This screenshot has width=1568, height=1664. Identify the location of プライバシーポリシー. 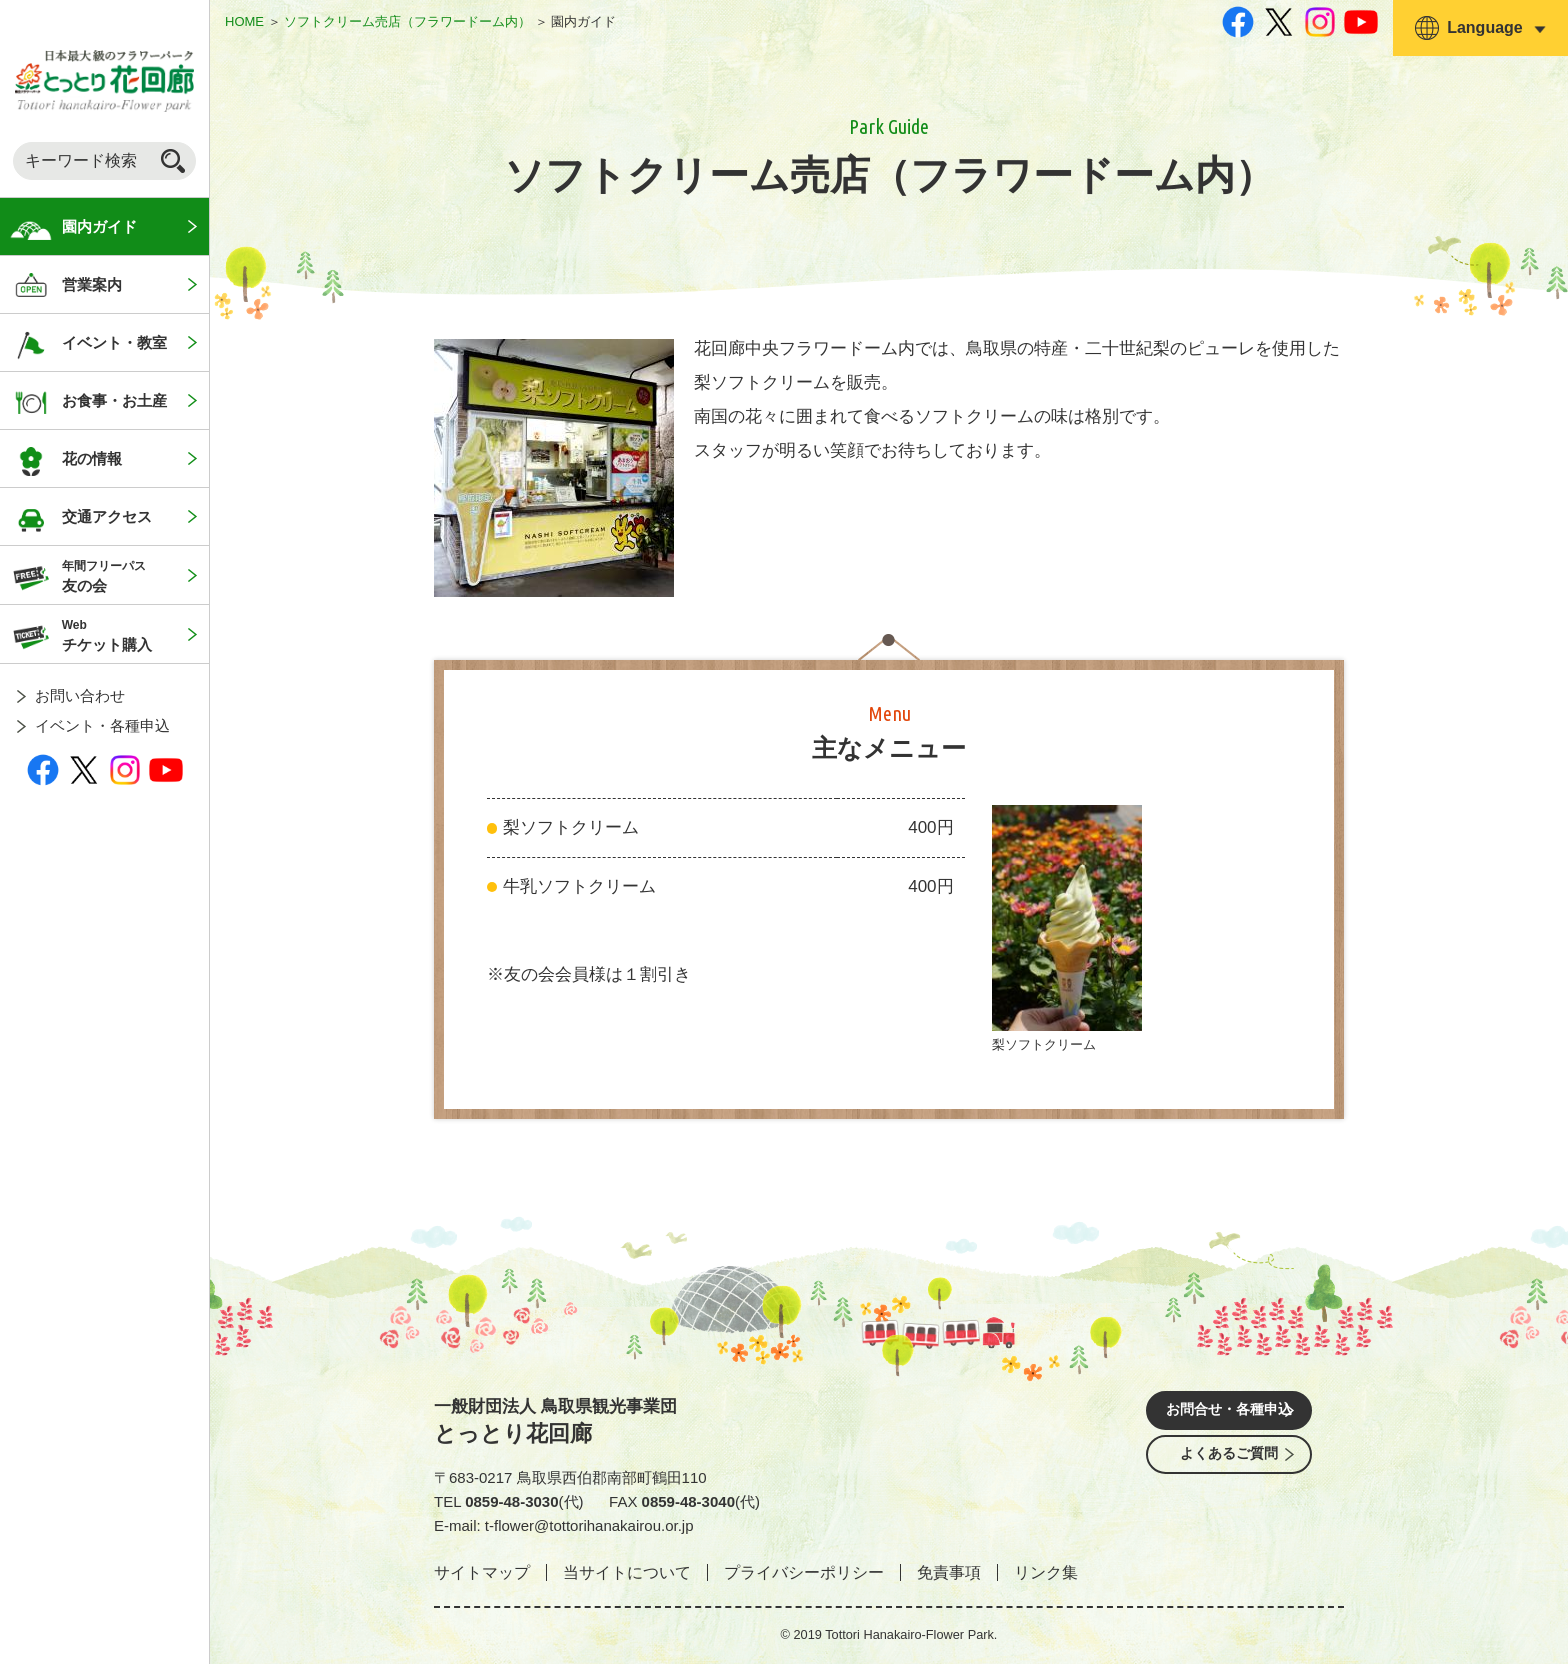
(804, 1572).